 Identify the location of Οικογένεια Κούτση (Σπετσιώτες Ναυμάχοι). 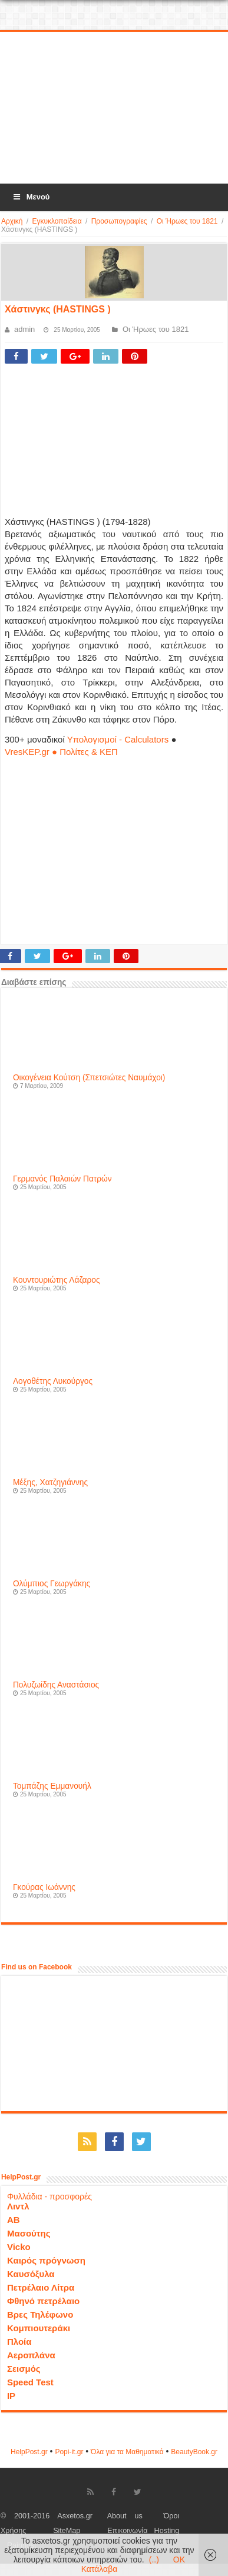
(89, 1077).